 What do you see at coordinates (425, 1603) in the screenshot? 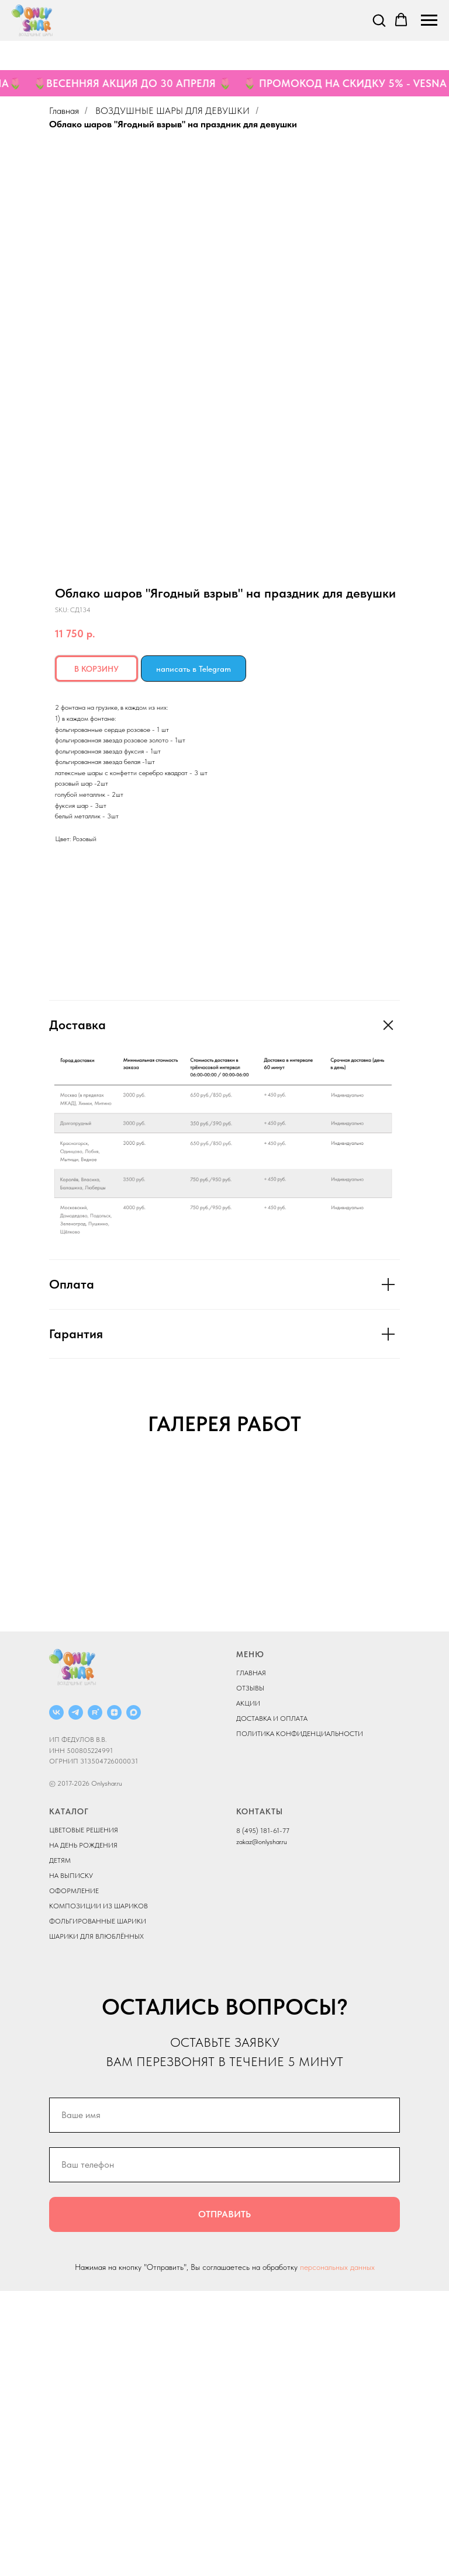
I see `[Next slide]` at bounding box center [425, 1603].